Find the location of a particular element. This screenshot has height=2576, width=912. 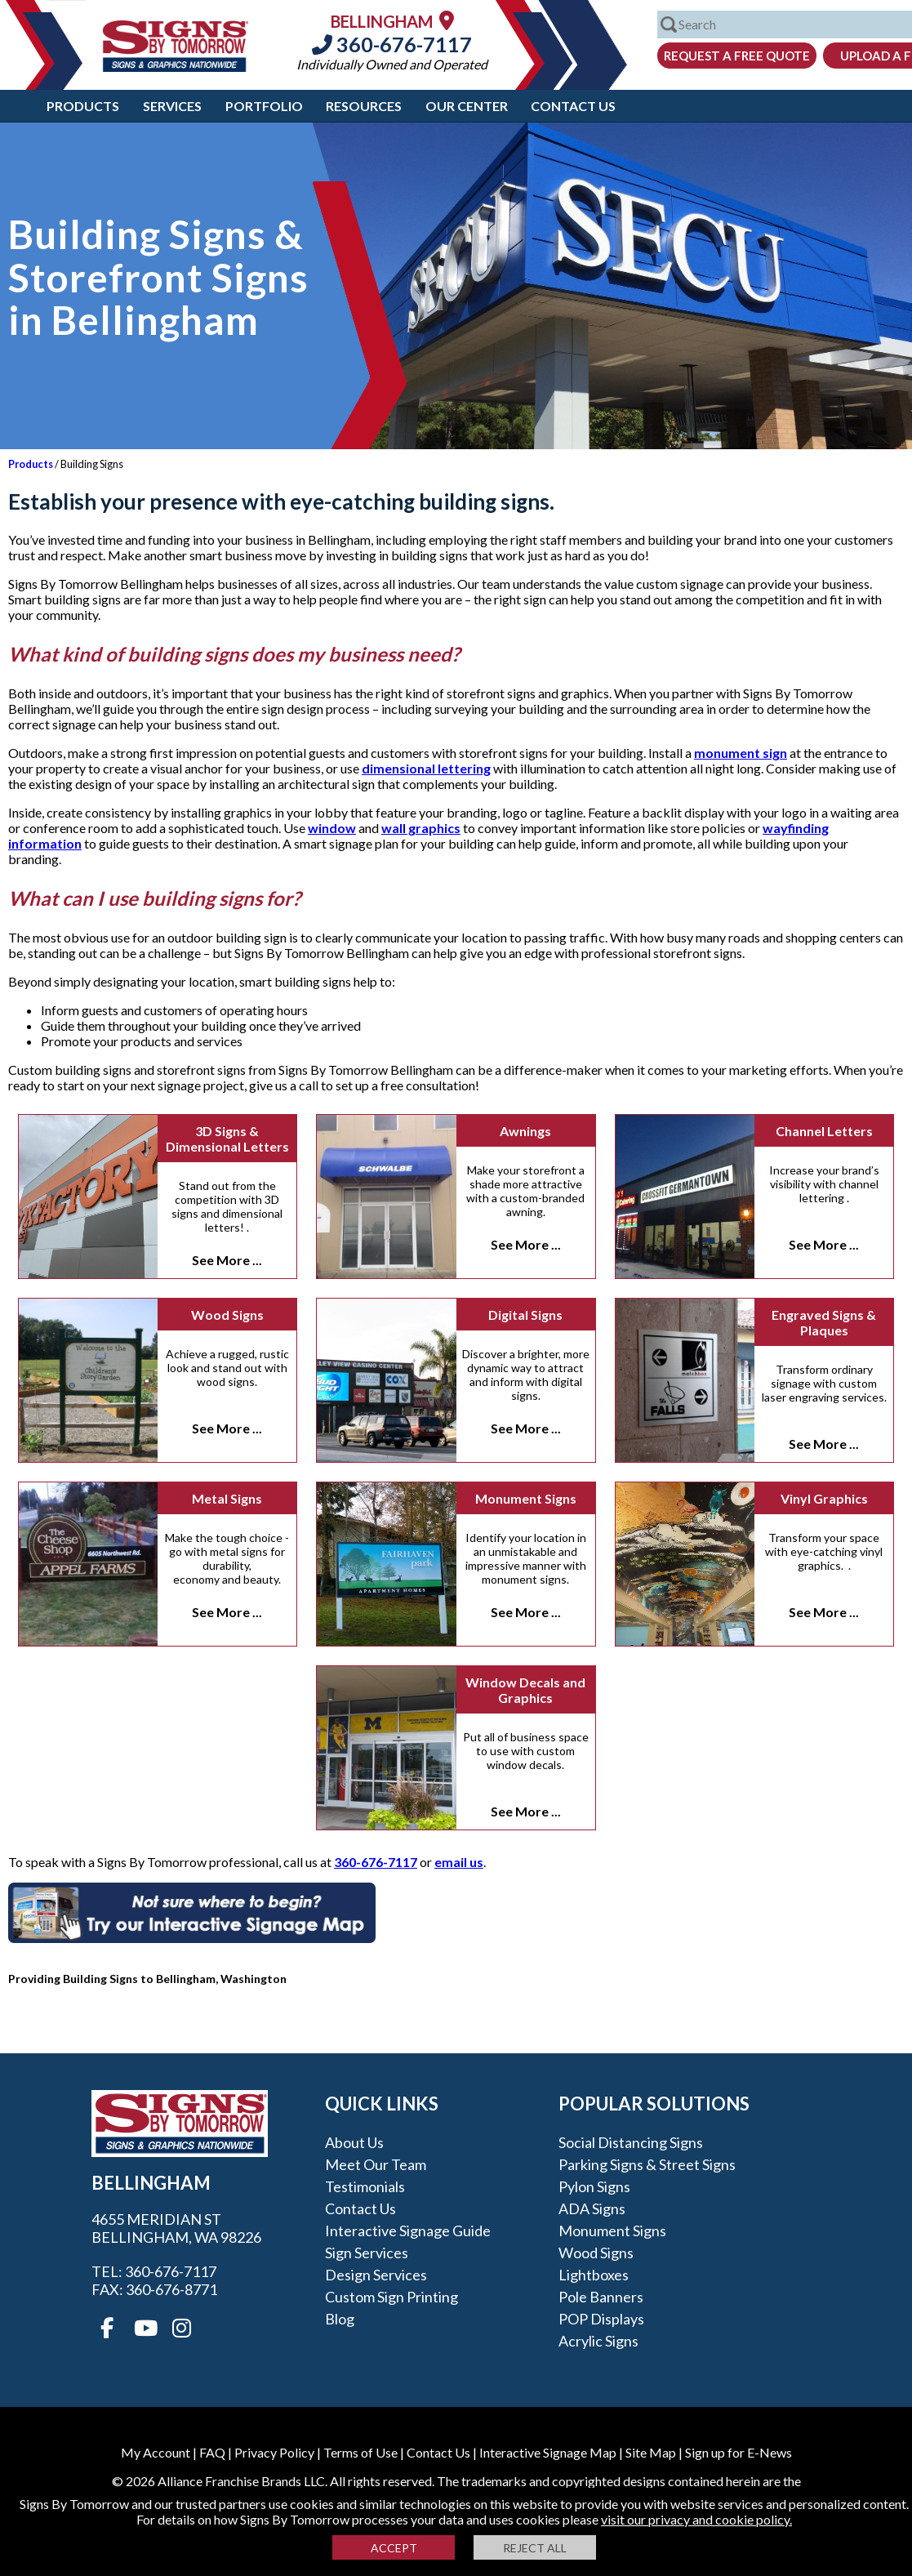

window is located at coordinates (332, 828).